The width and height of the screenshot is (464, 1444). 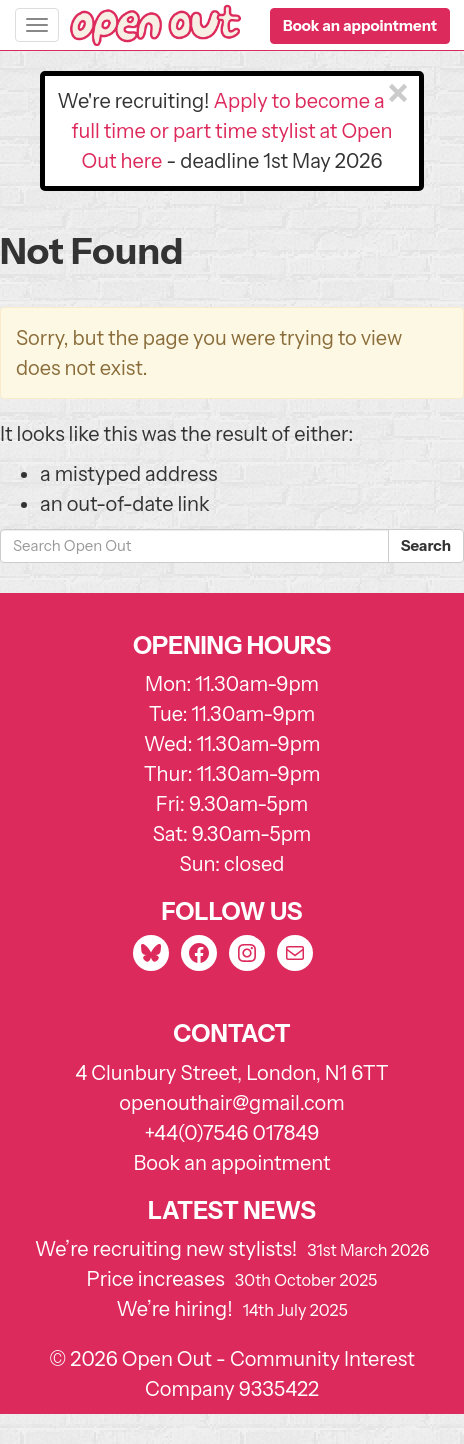 I want to click on [button], so click(x=360, y=26).